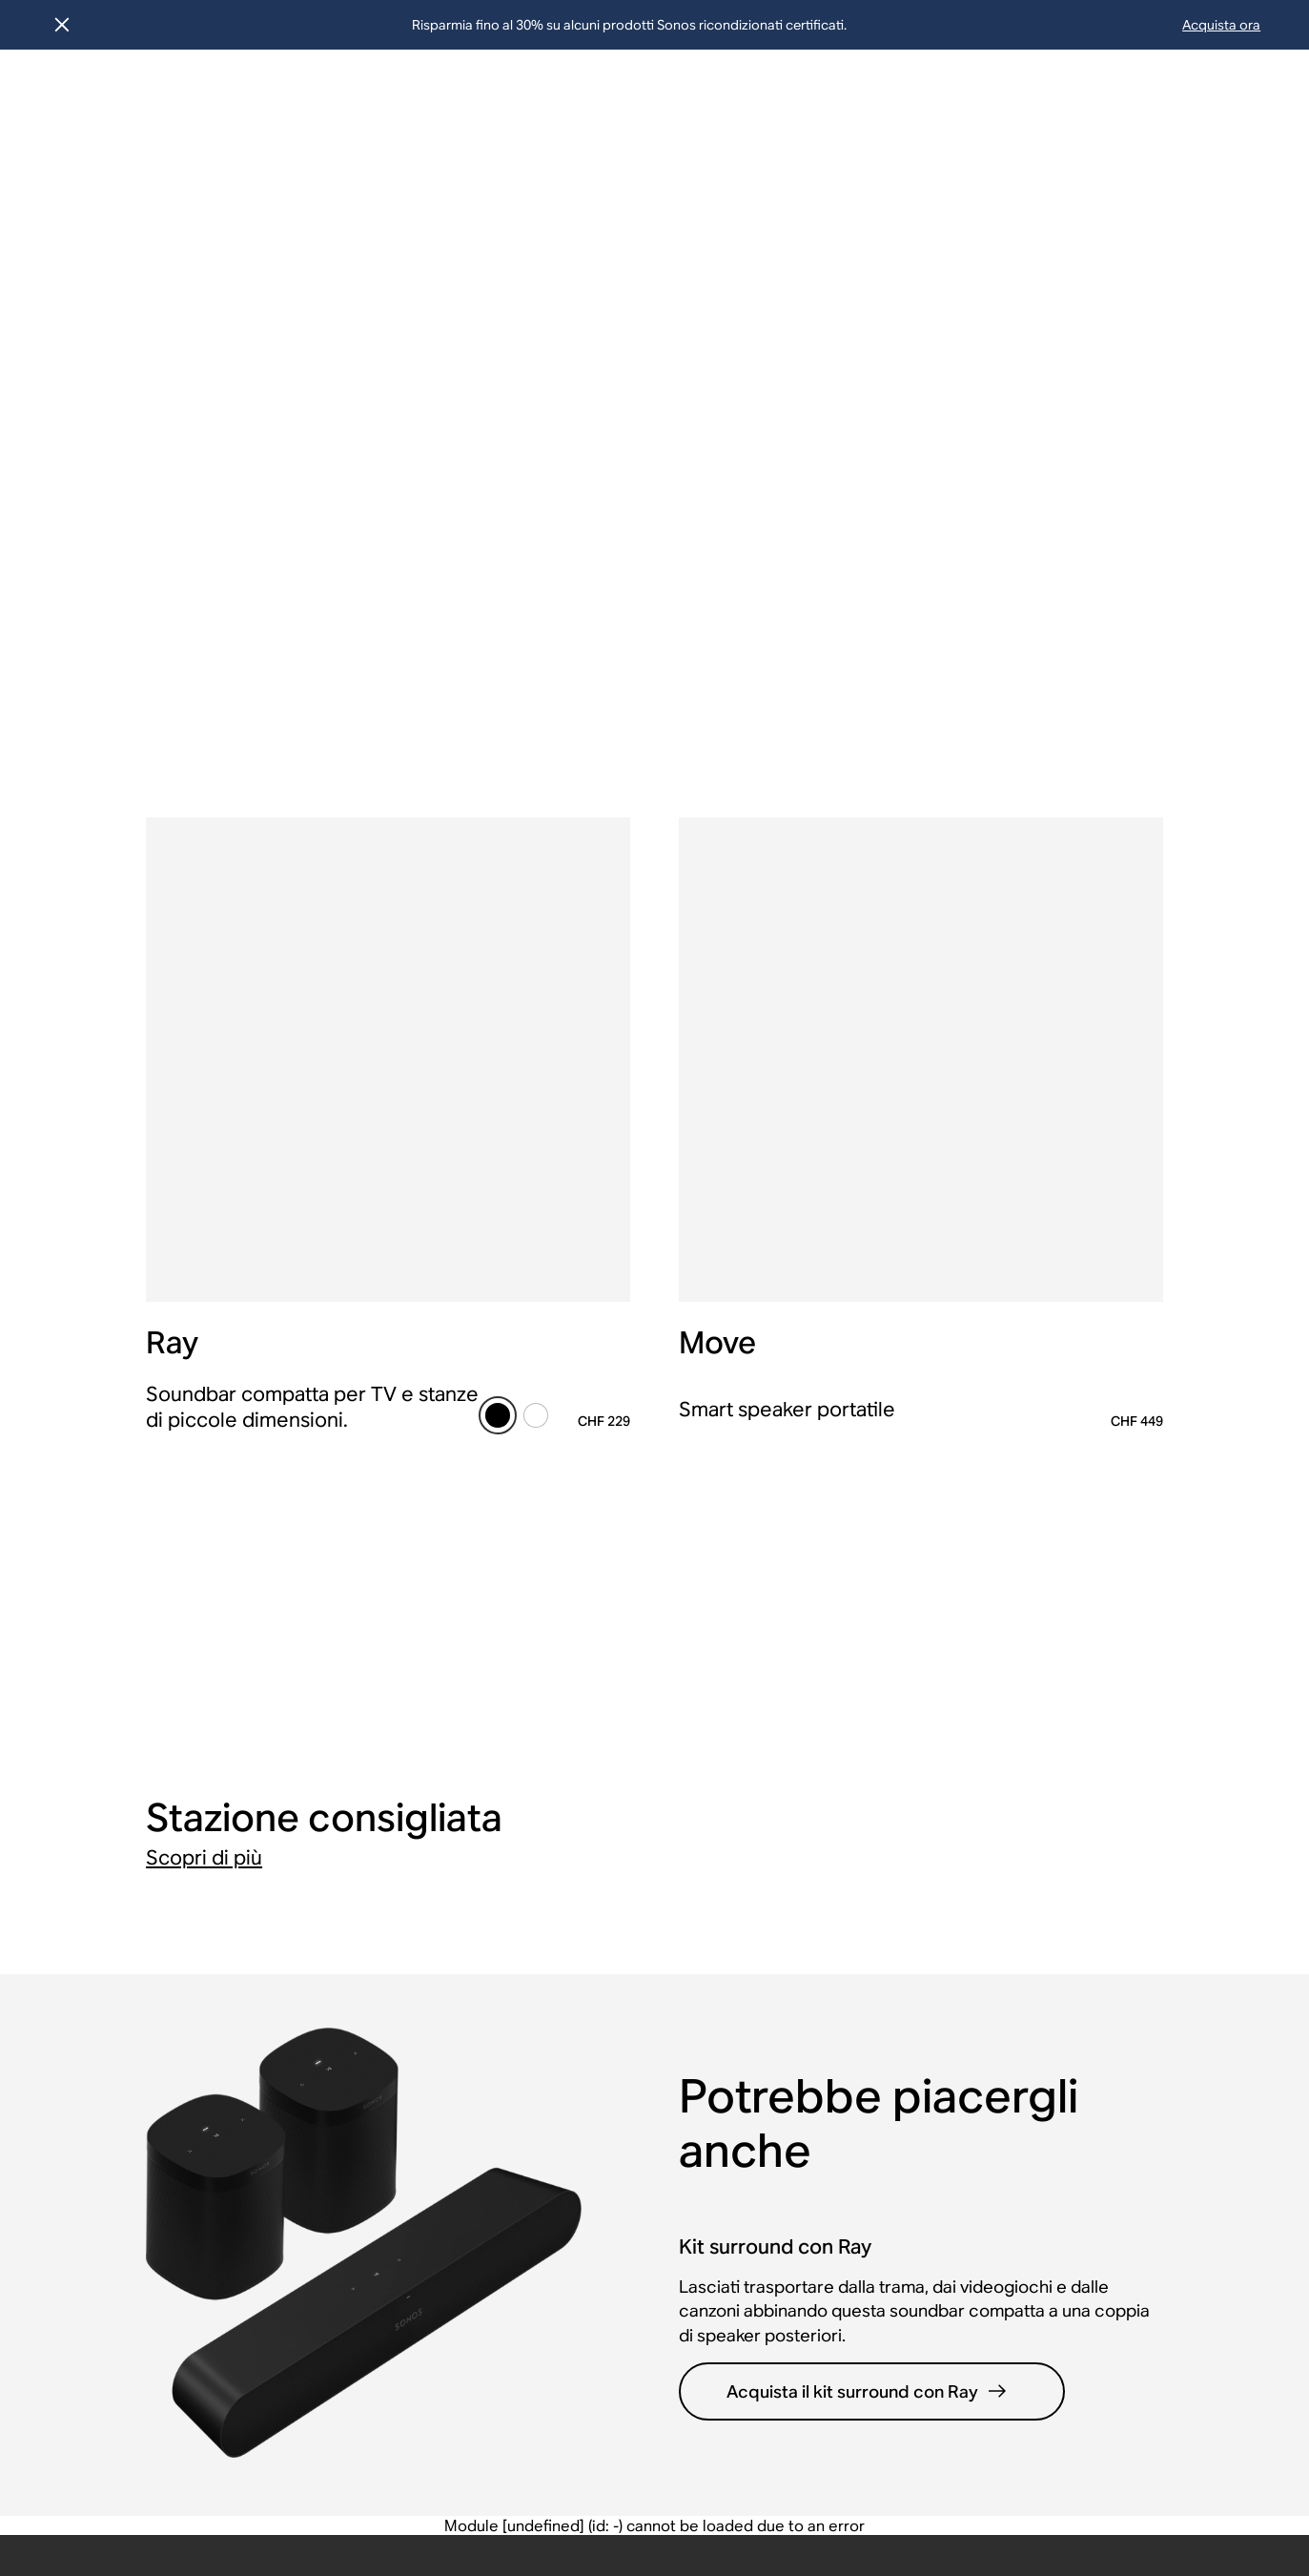  Describe the element at coordinates (1059, 2114) in the screenshot. I see `Sub 4` at that location.